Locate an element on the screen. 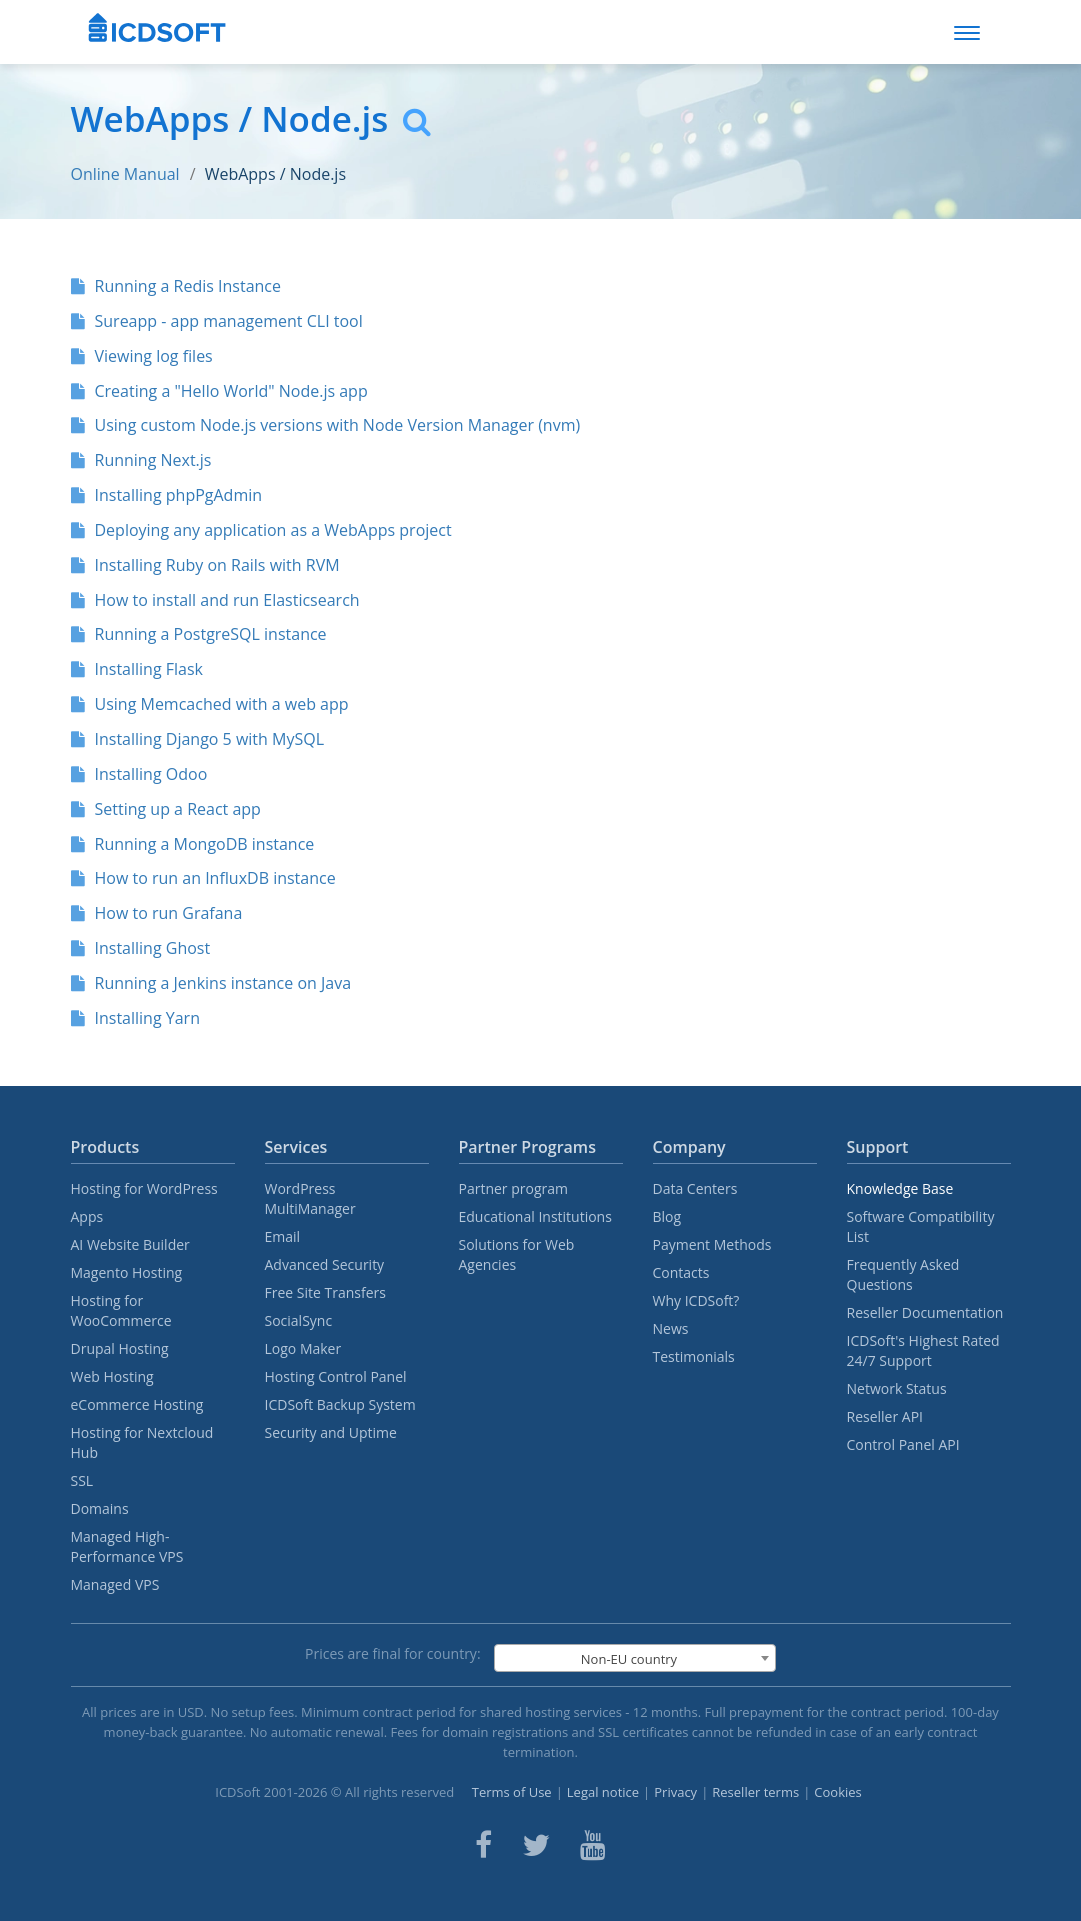 The image size is (1081, 1921). Installing phpPgAdmin is located at coordinates (167, 495).